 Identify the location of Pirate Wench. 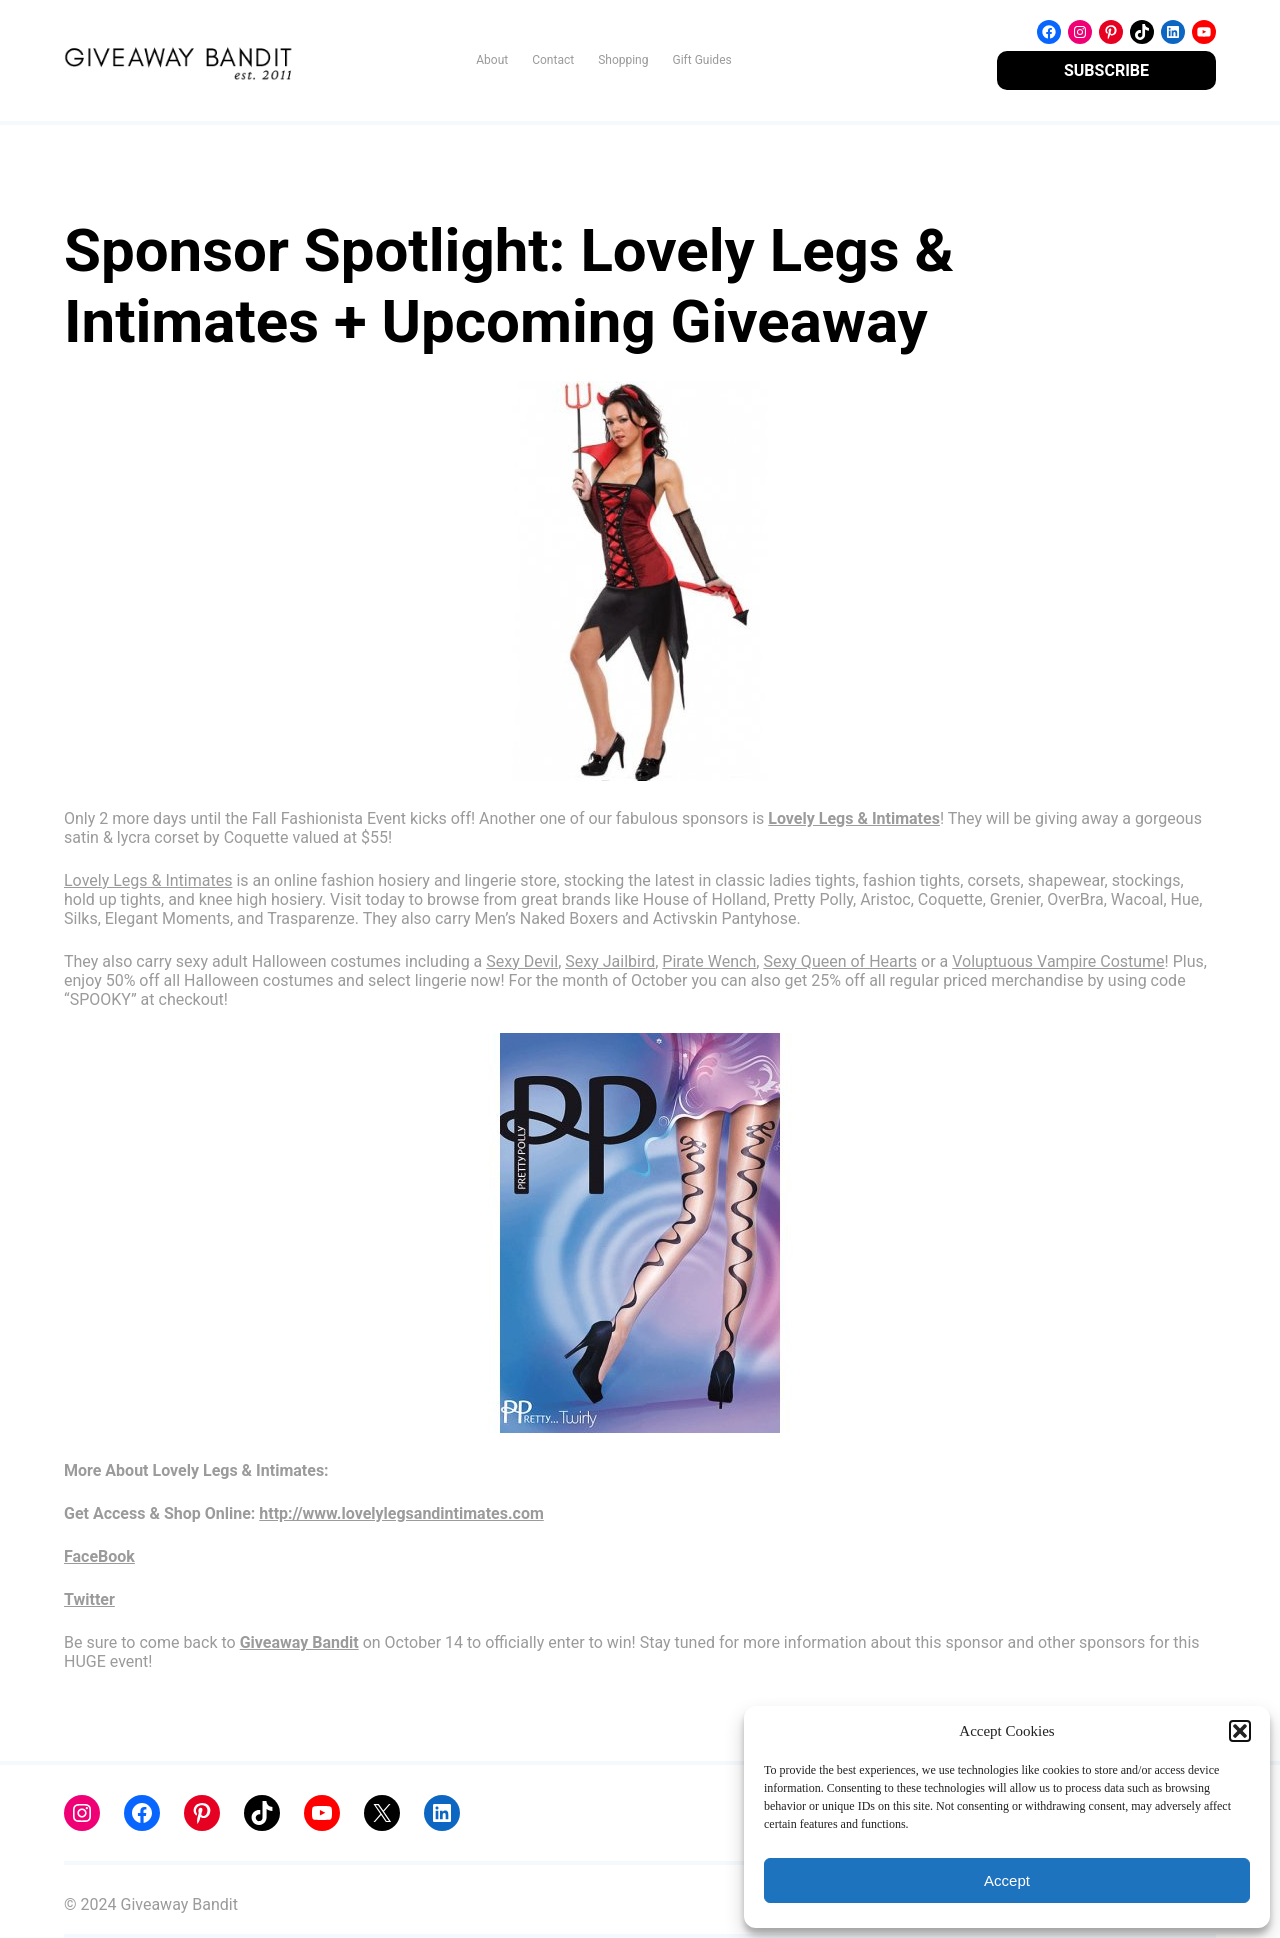
(709, 961).